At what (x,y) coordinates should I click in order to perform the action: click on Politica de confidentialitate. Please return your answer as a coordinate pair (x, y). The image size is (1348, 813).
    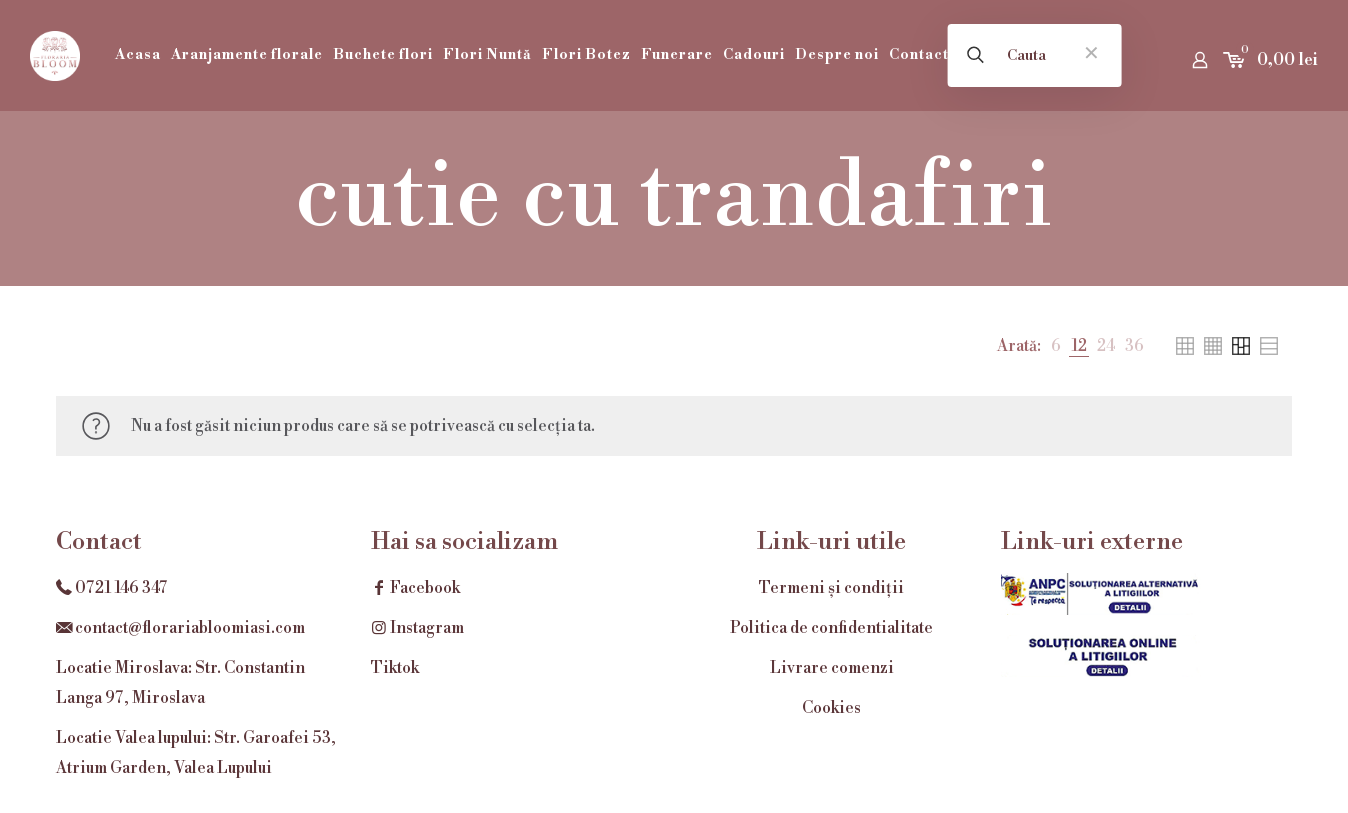
    Looking at the image, I should click on (831, 628).